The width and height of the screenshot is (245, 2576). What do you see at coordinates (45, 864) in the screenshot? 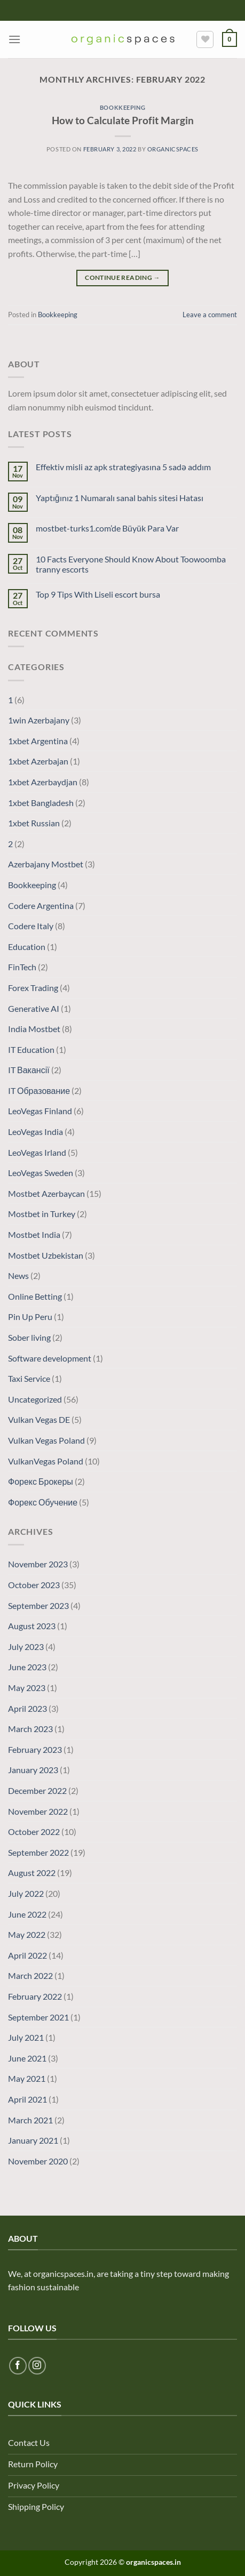
I see `Azerbajany Mostbet` at bounding box center [45, 864].